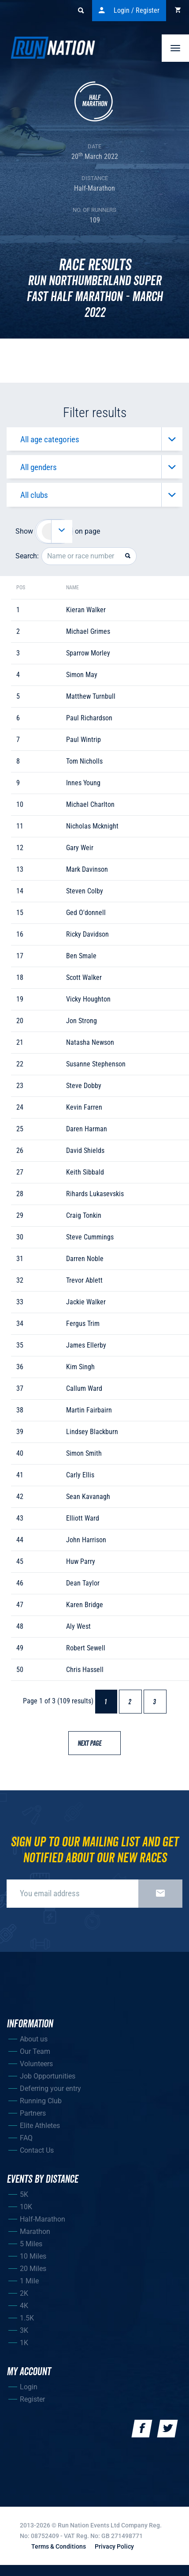 The image size is (189, 2576). Describe the element at coordinates (78, 1626) in the screenshot. I see `aly west` at that location.